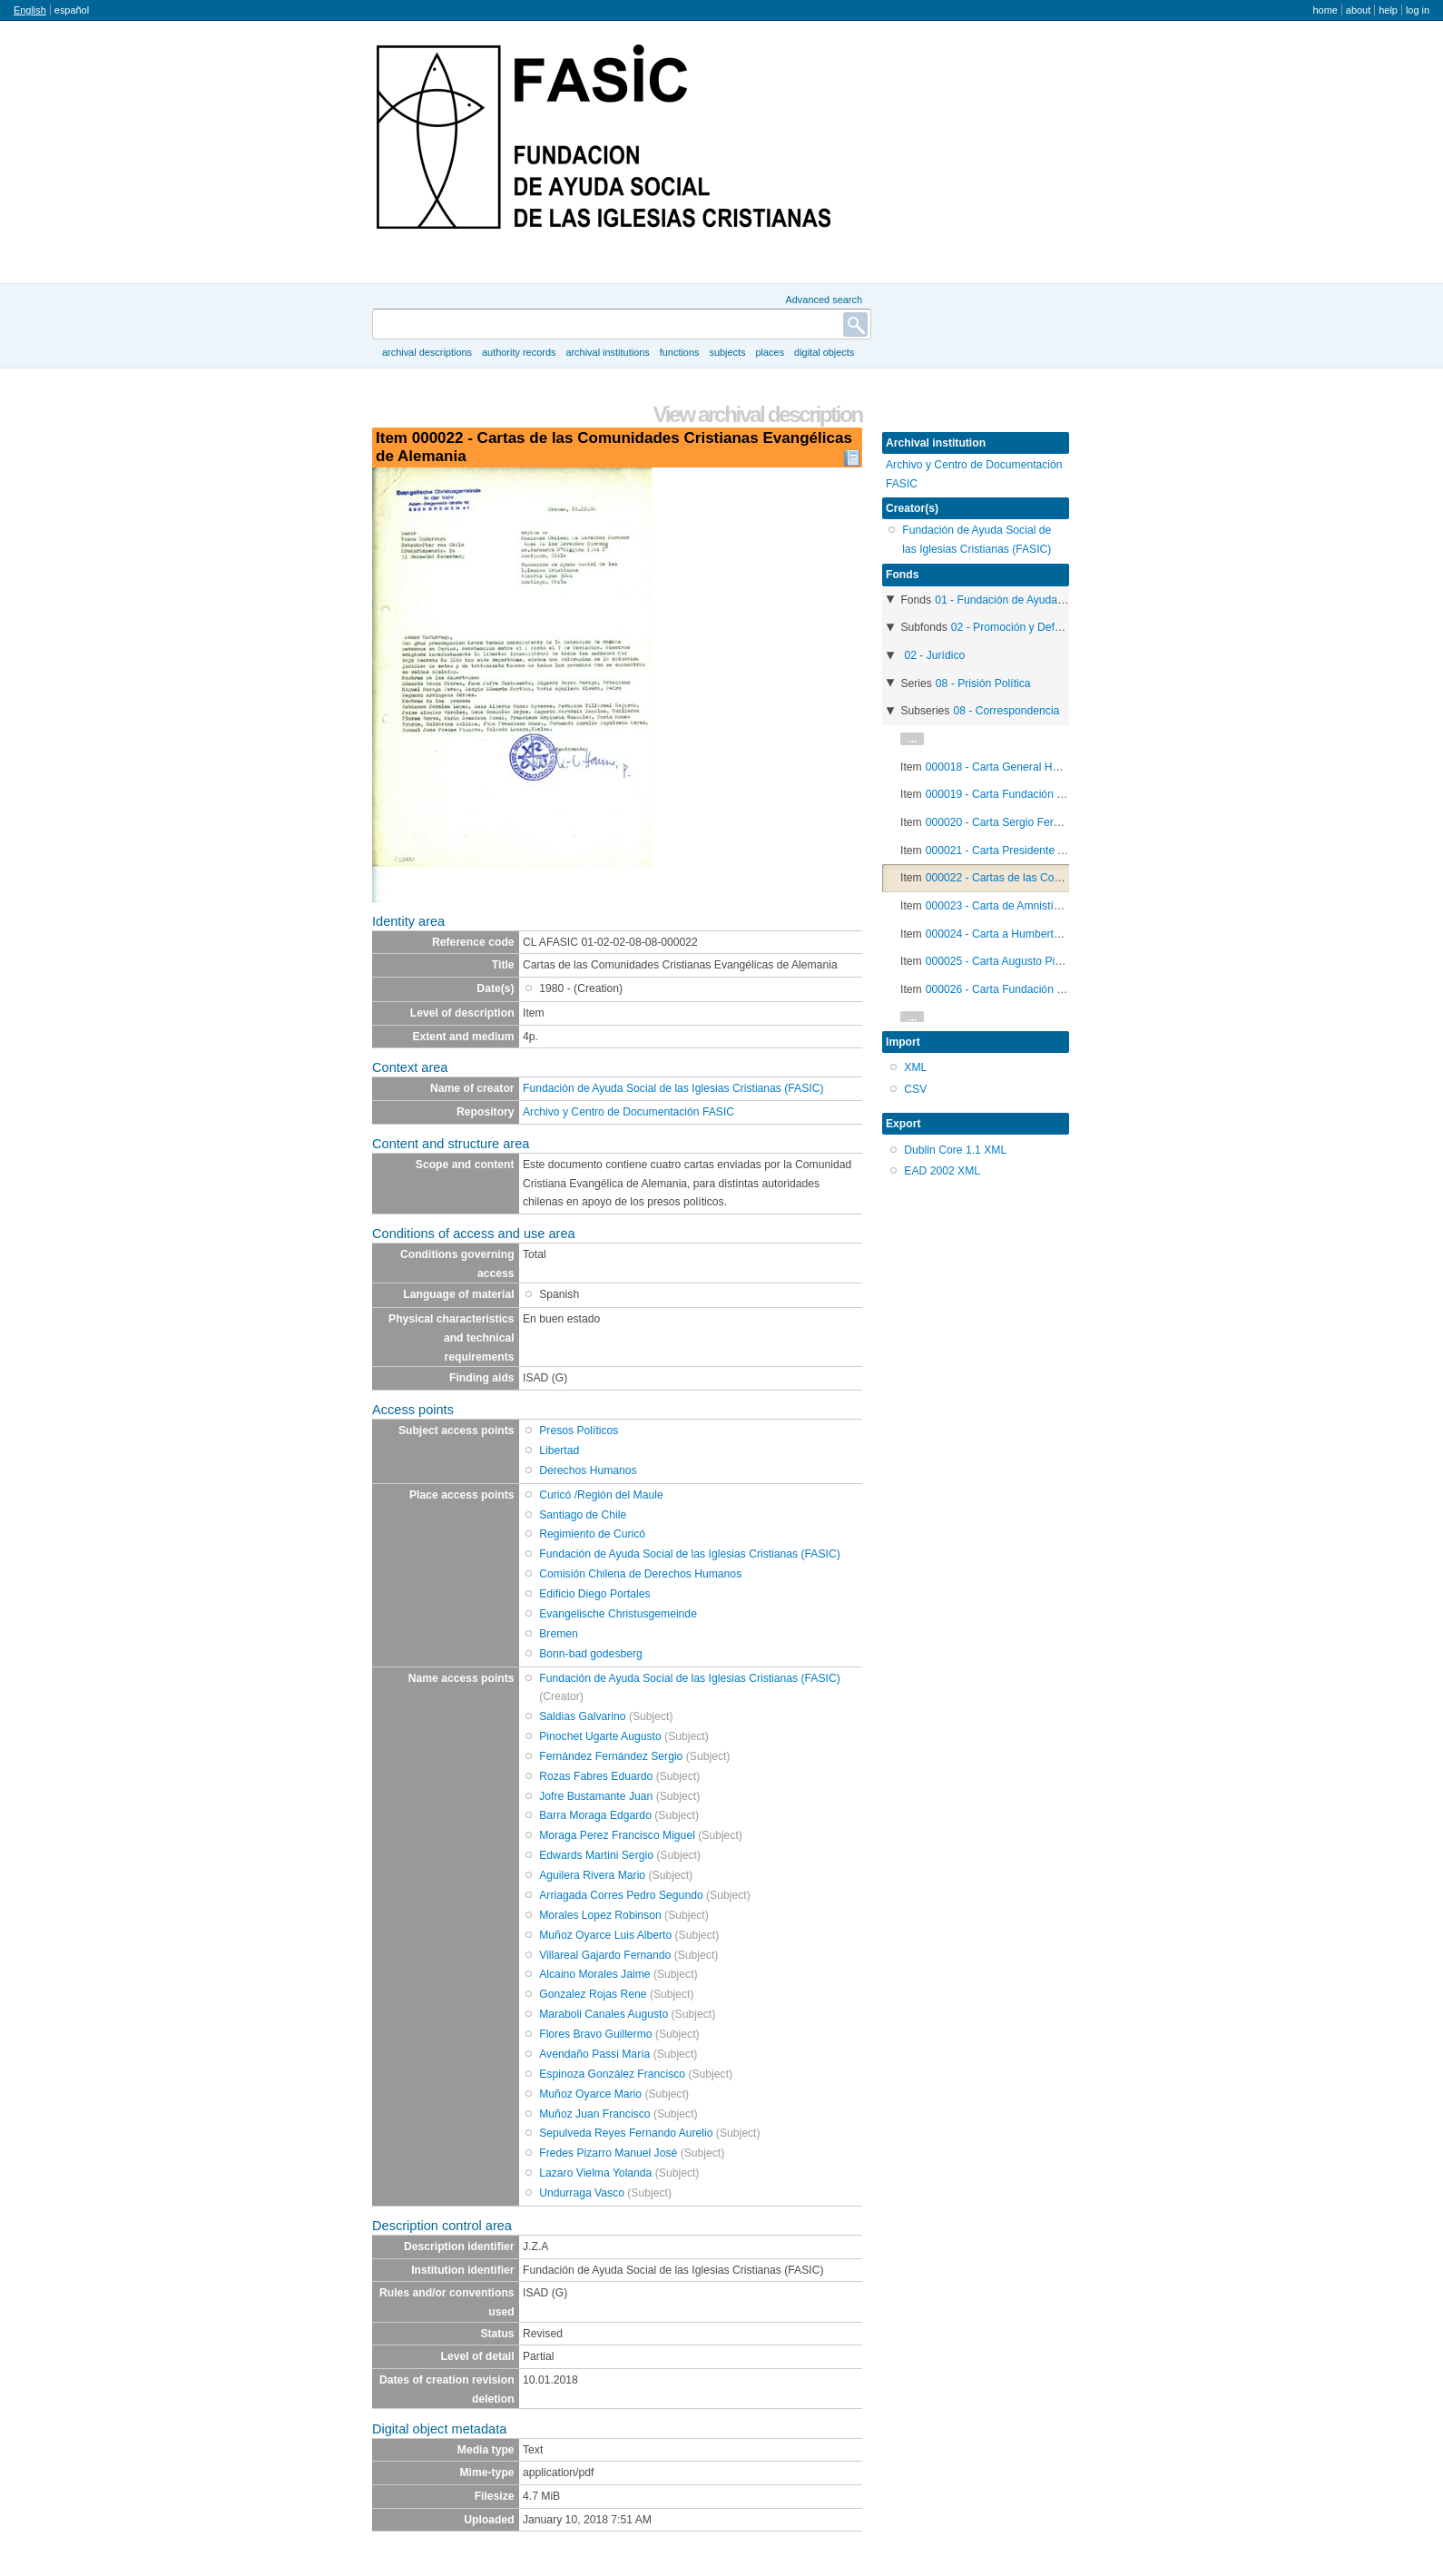 The width and height of the screenshot is (1443, 2576). I want to click on Lazaro Vielma Yolanda, so click(595, 2173).